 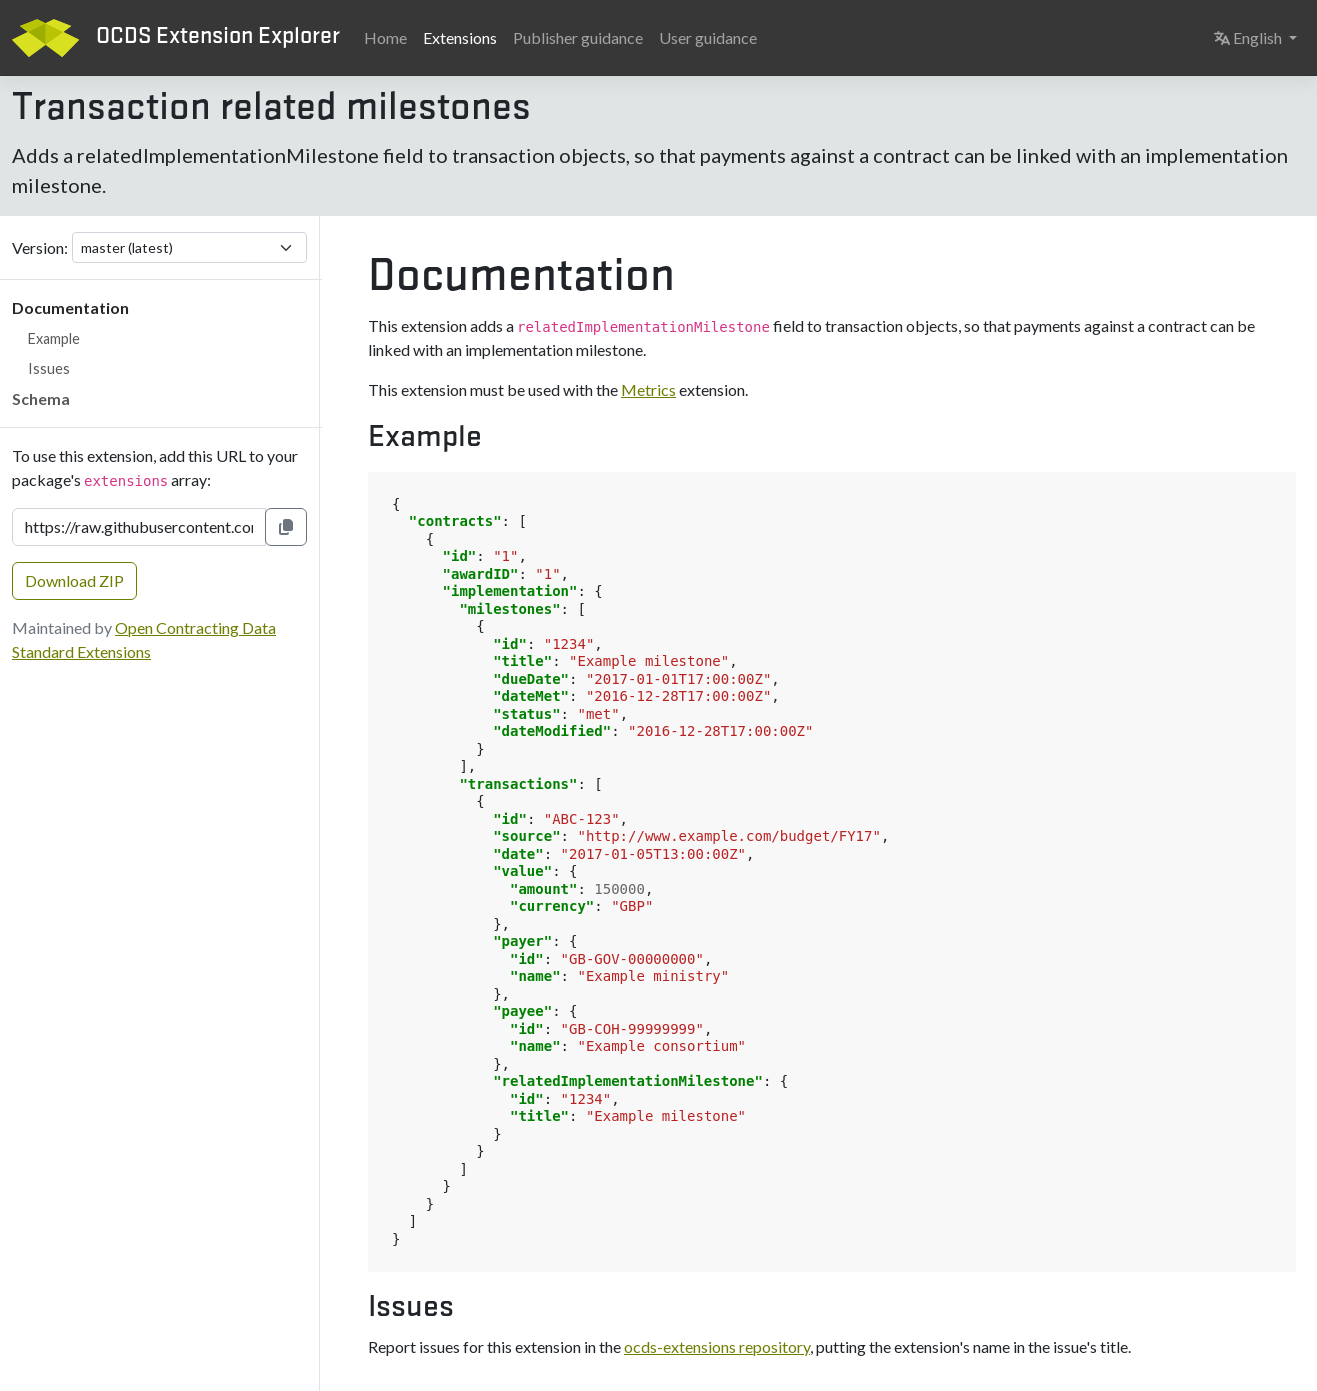 What do you see at coordinates (54, 338) in the screenshot?
I see `Example` at bounding box center [54, 338].